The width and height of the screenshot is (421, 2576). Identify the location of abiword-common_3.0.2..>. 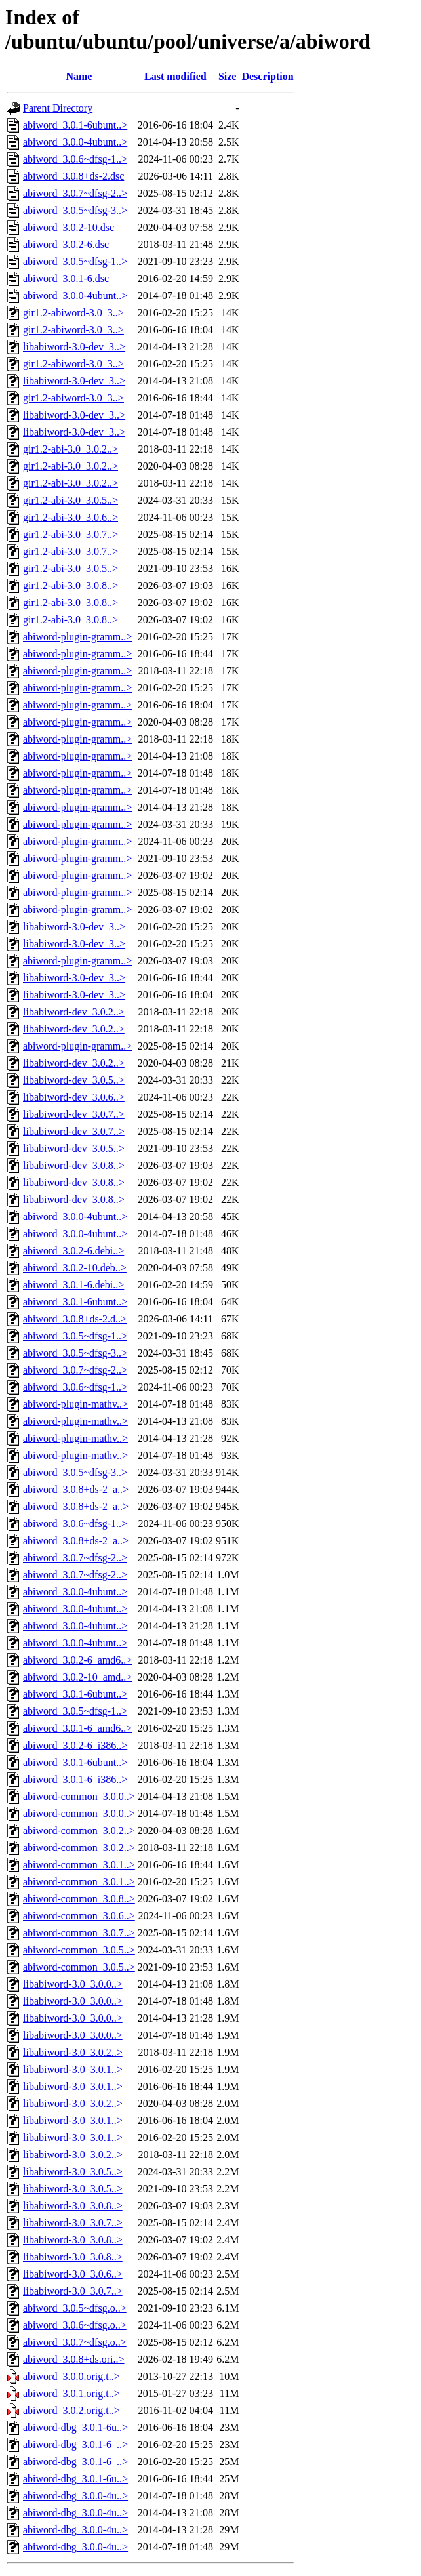
(79, 1830).